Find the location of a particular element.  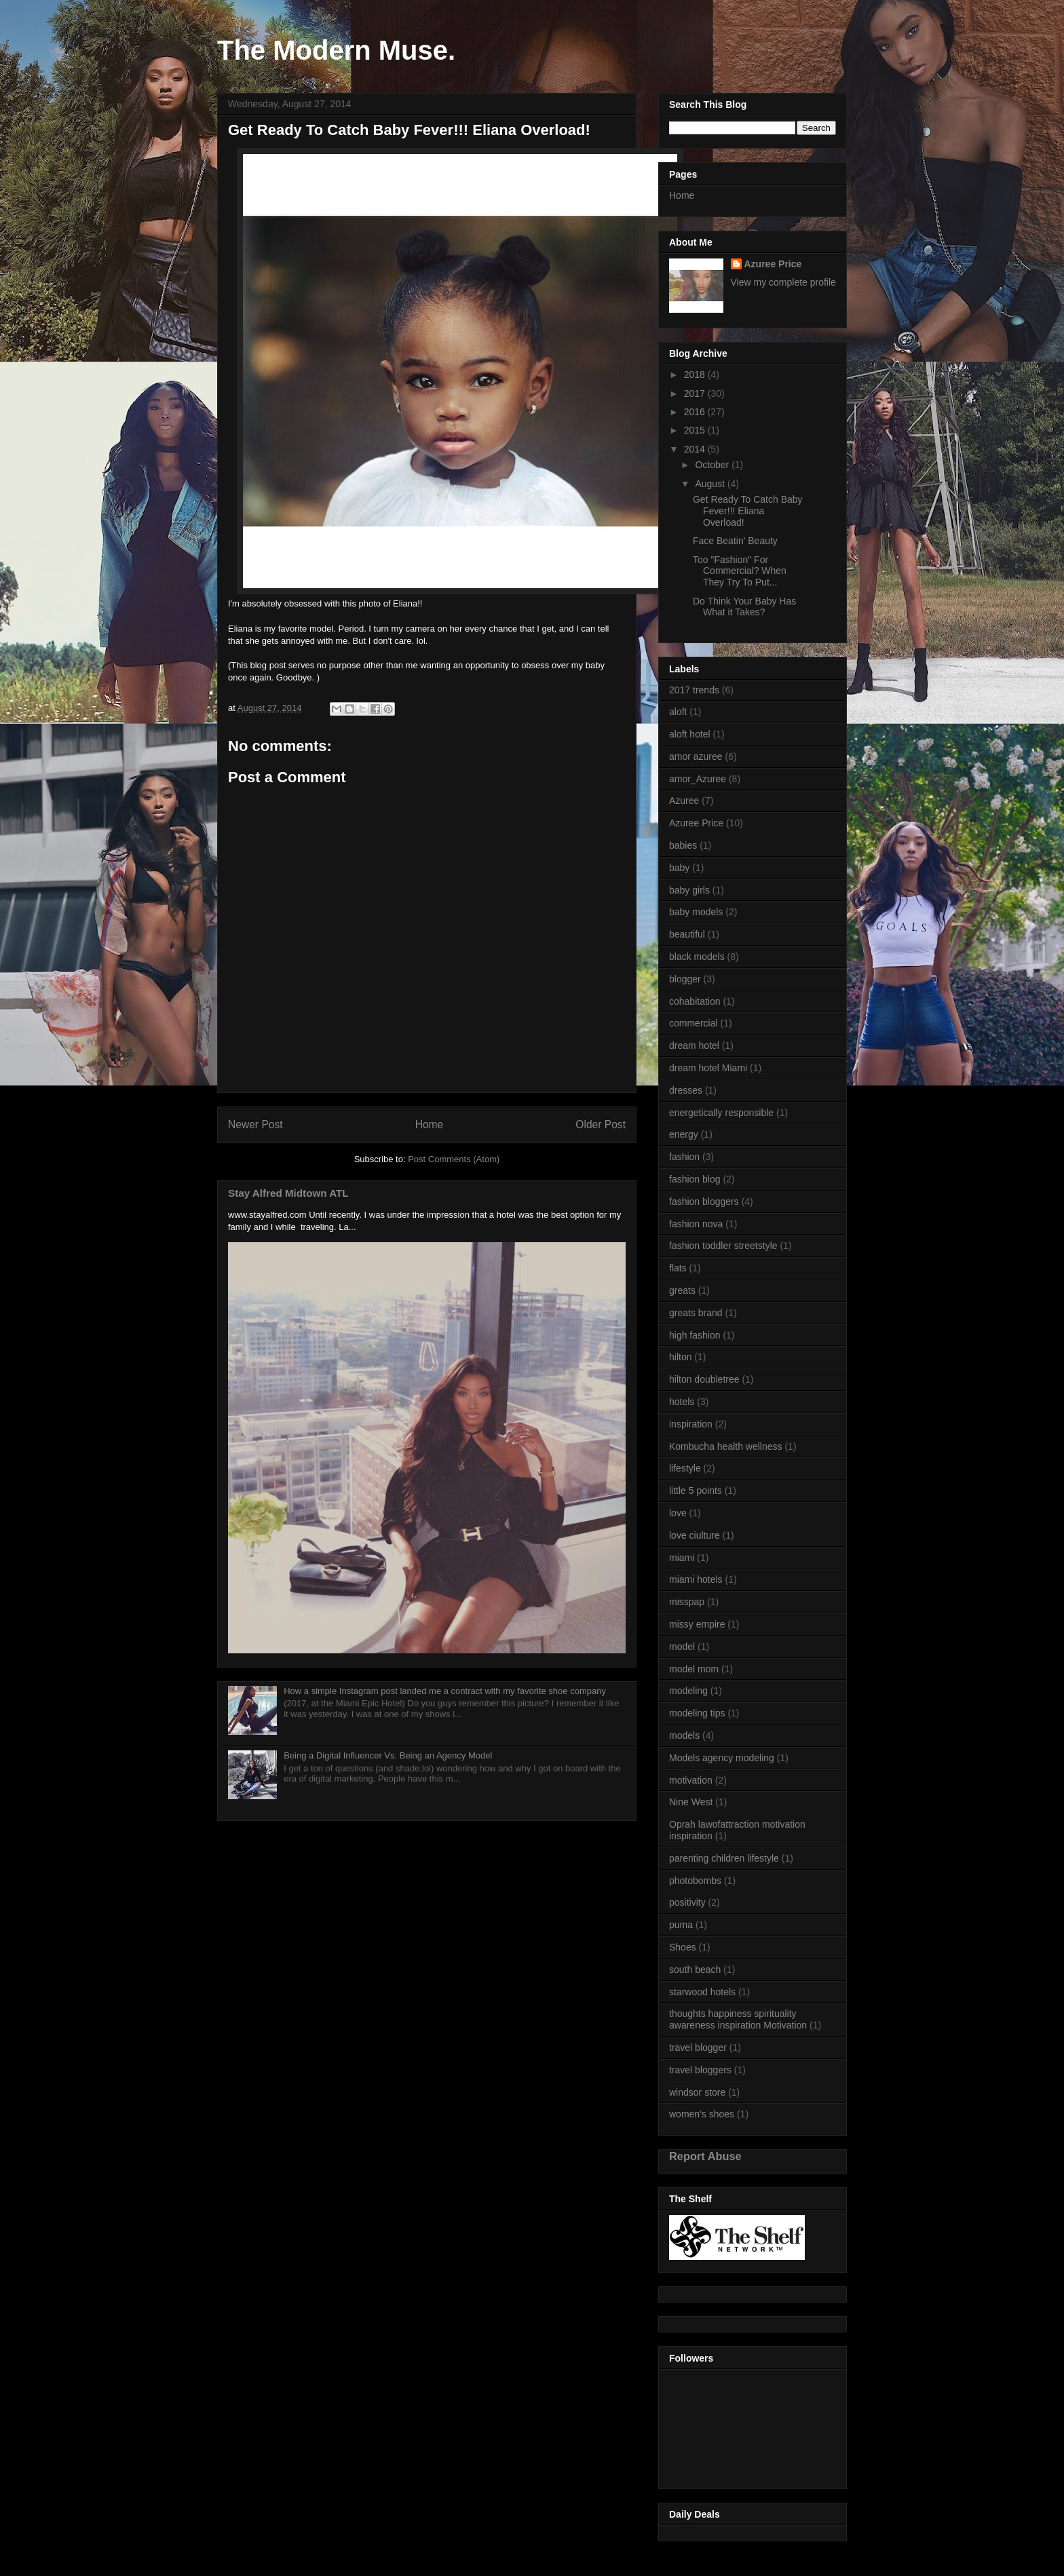

baby is located at coordinates (679, 867).